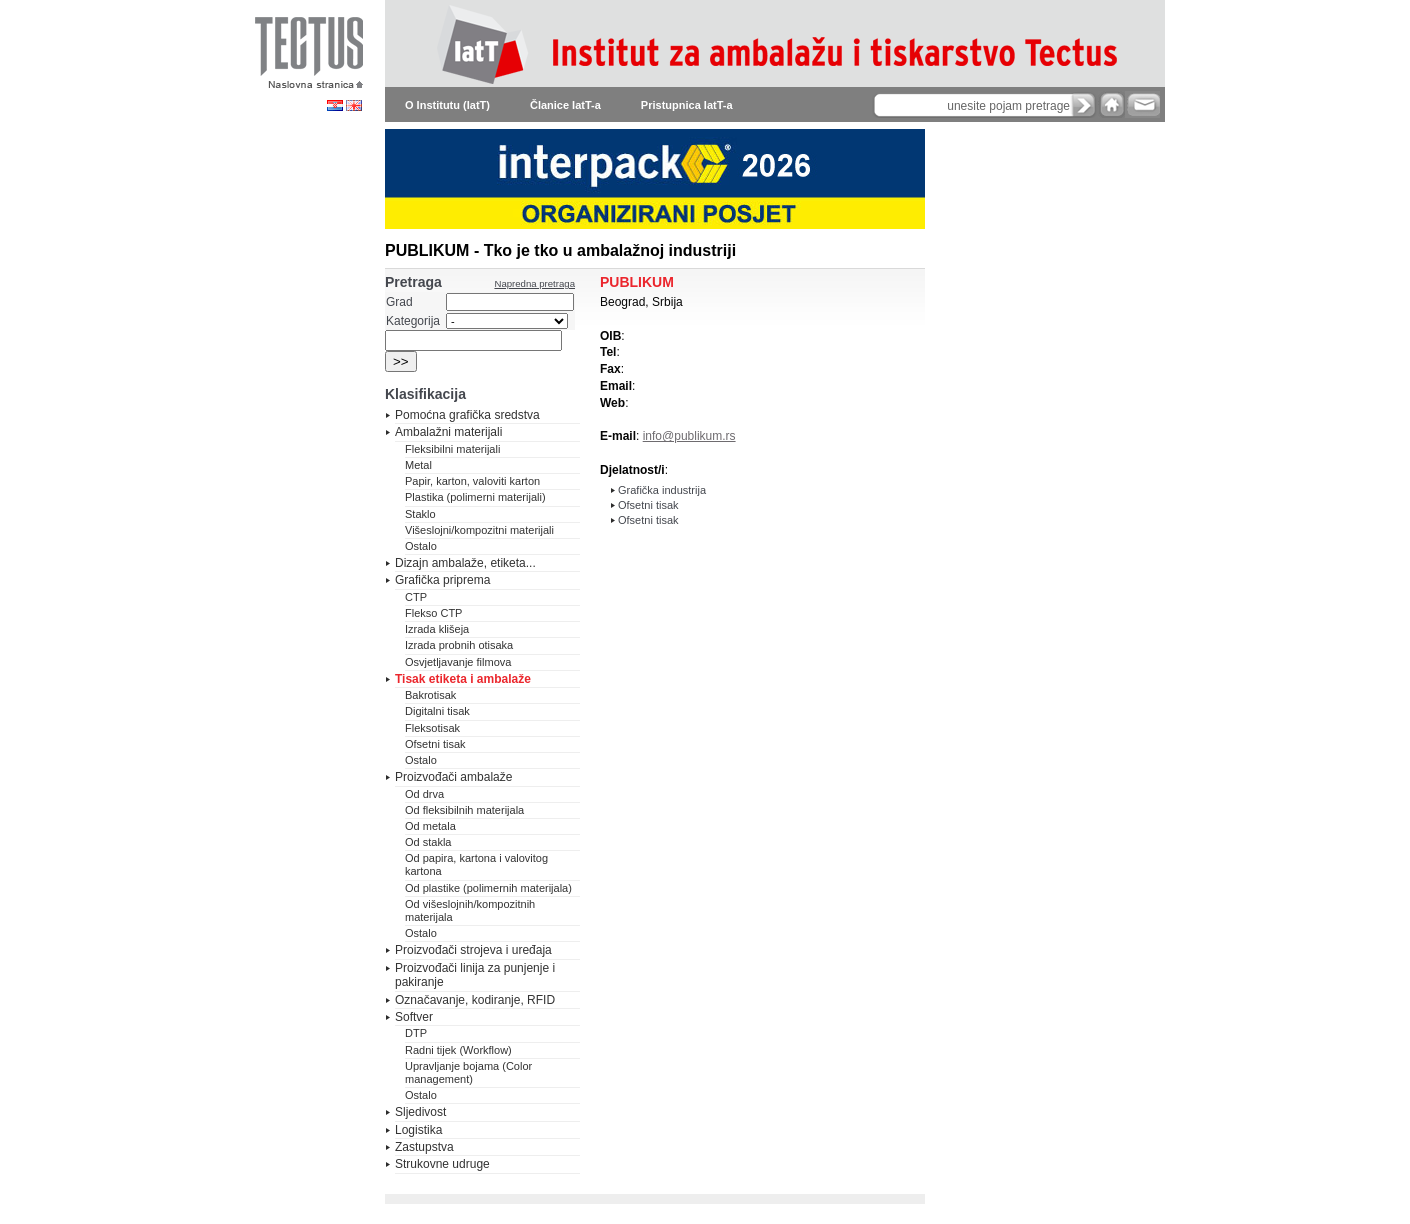  Describe the element at coordinates (448, 432) in the screenshot. I see `Ambalažni materijali` at that location.